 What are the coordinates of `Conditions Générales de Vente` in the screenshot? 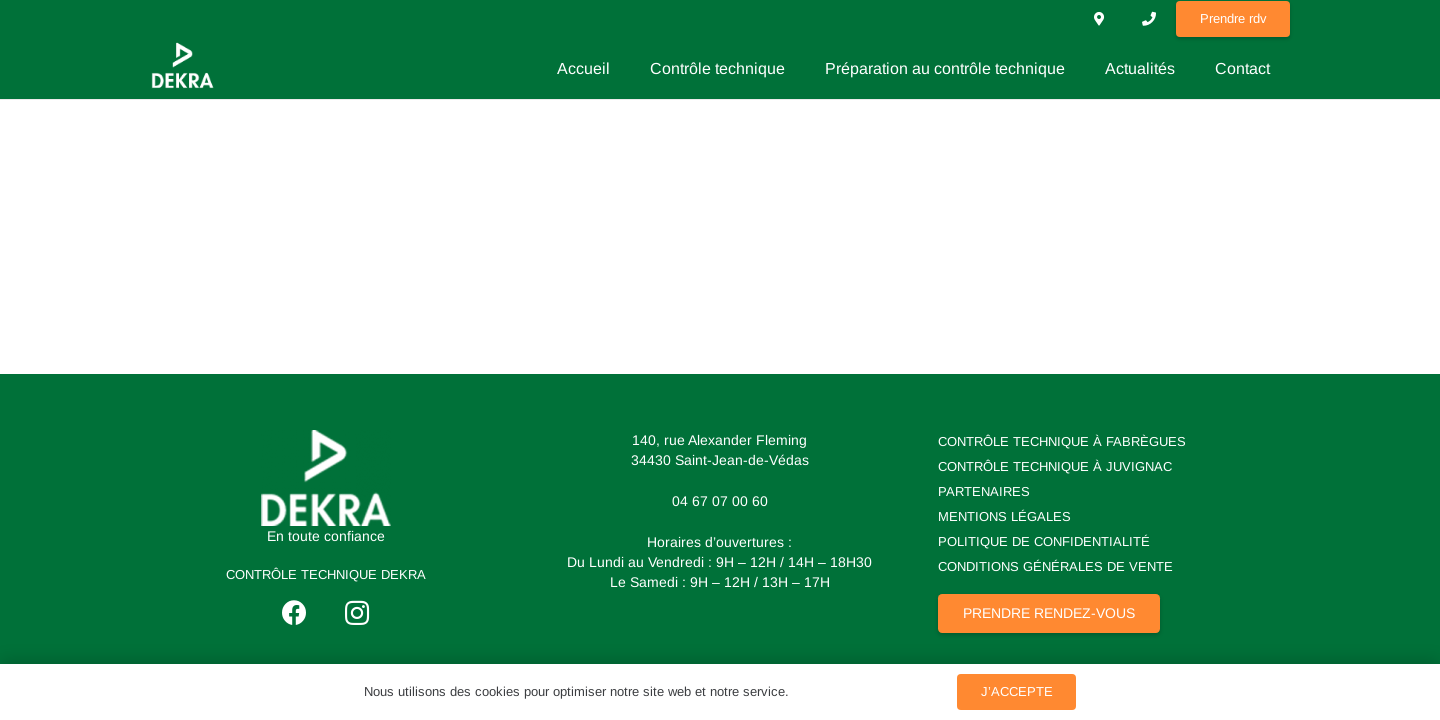 It's located at (1055, 566).